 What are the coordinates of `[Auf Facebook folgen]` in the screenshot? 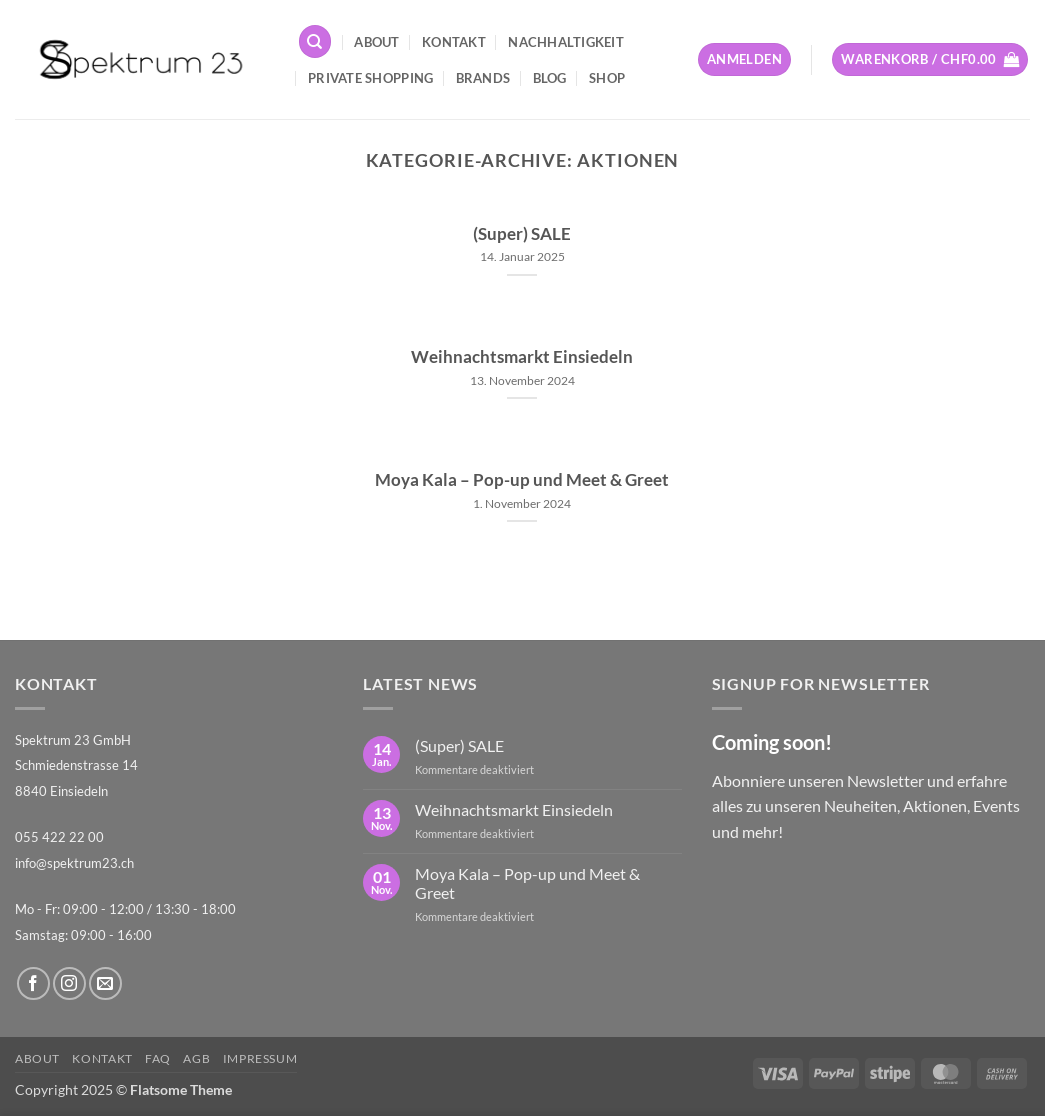 It's located at (33, 983).